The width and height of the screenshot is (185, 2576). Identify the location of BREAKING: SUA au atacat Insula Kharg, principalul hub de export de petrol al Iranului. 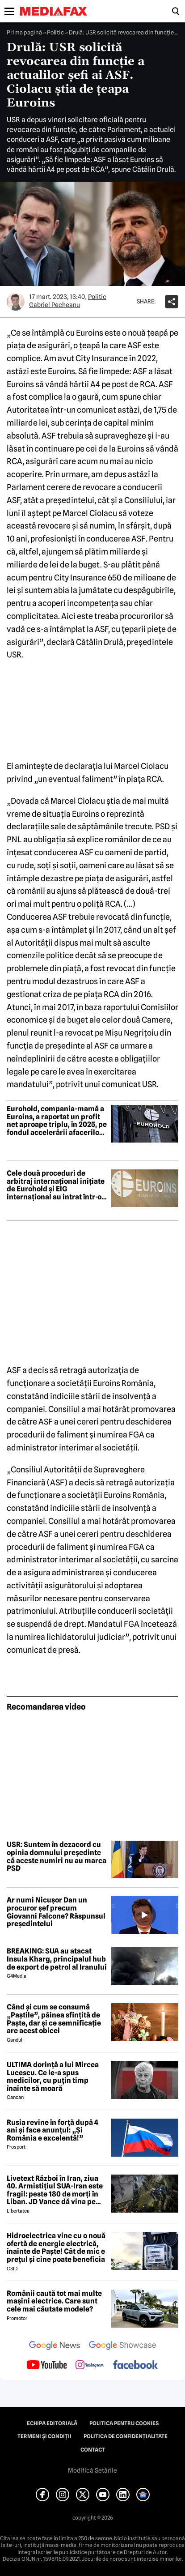
(57, 1959).